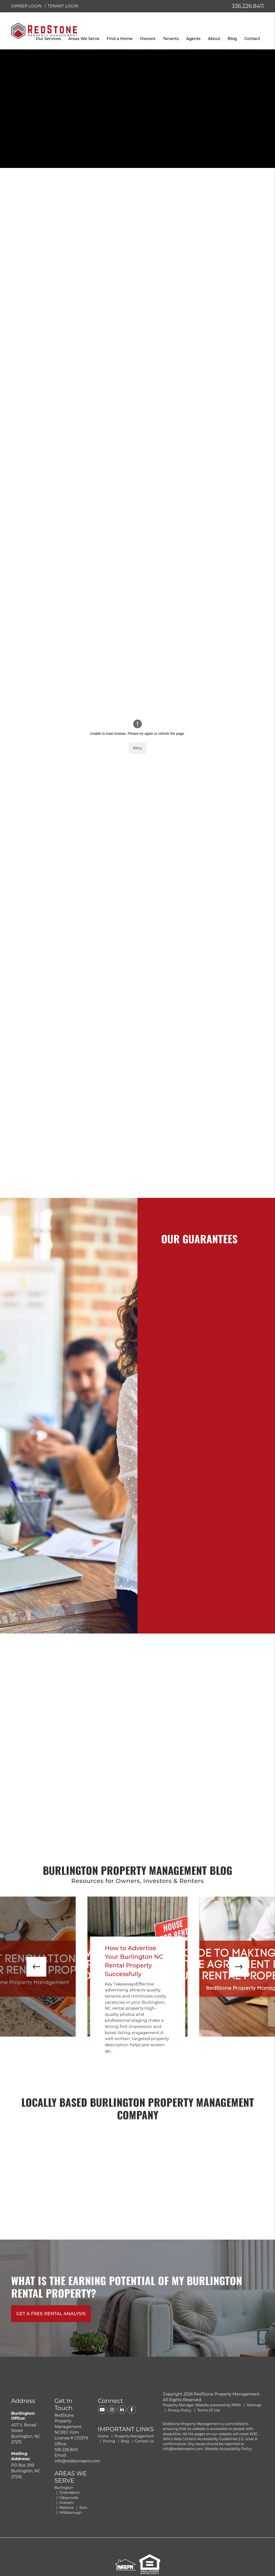 The width and height of the screenshot is (275, 2576). Describe the element at coordinates (144, 2441) in the screenshot. I see `Contact Us` at that location.